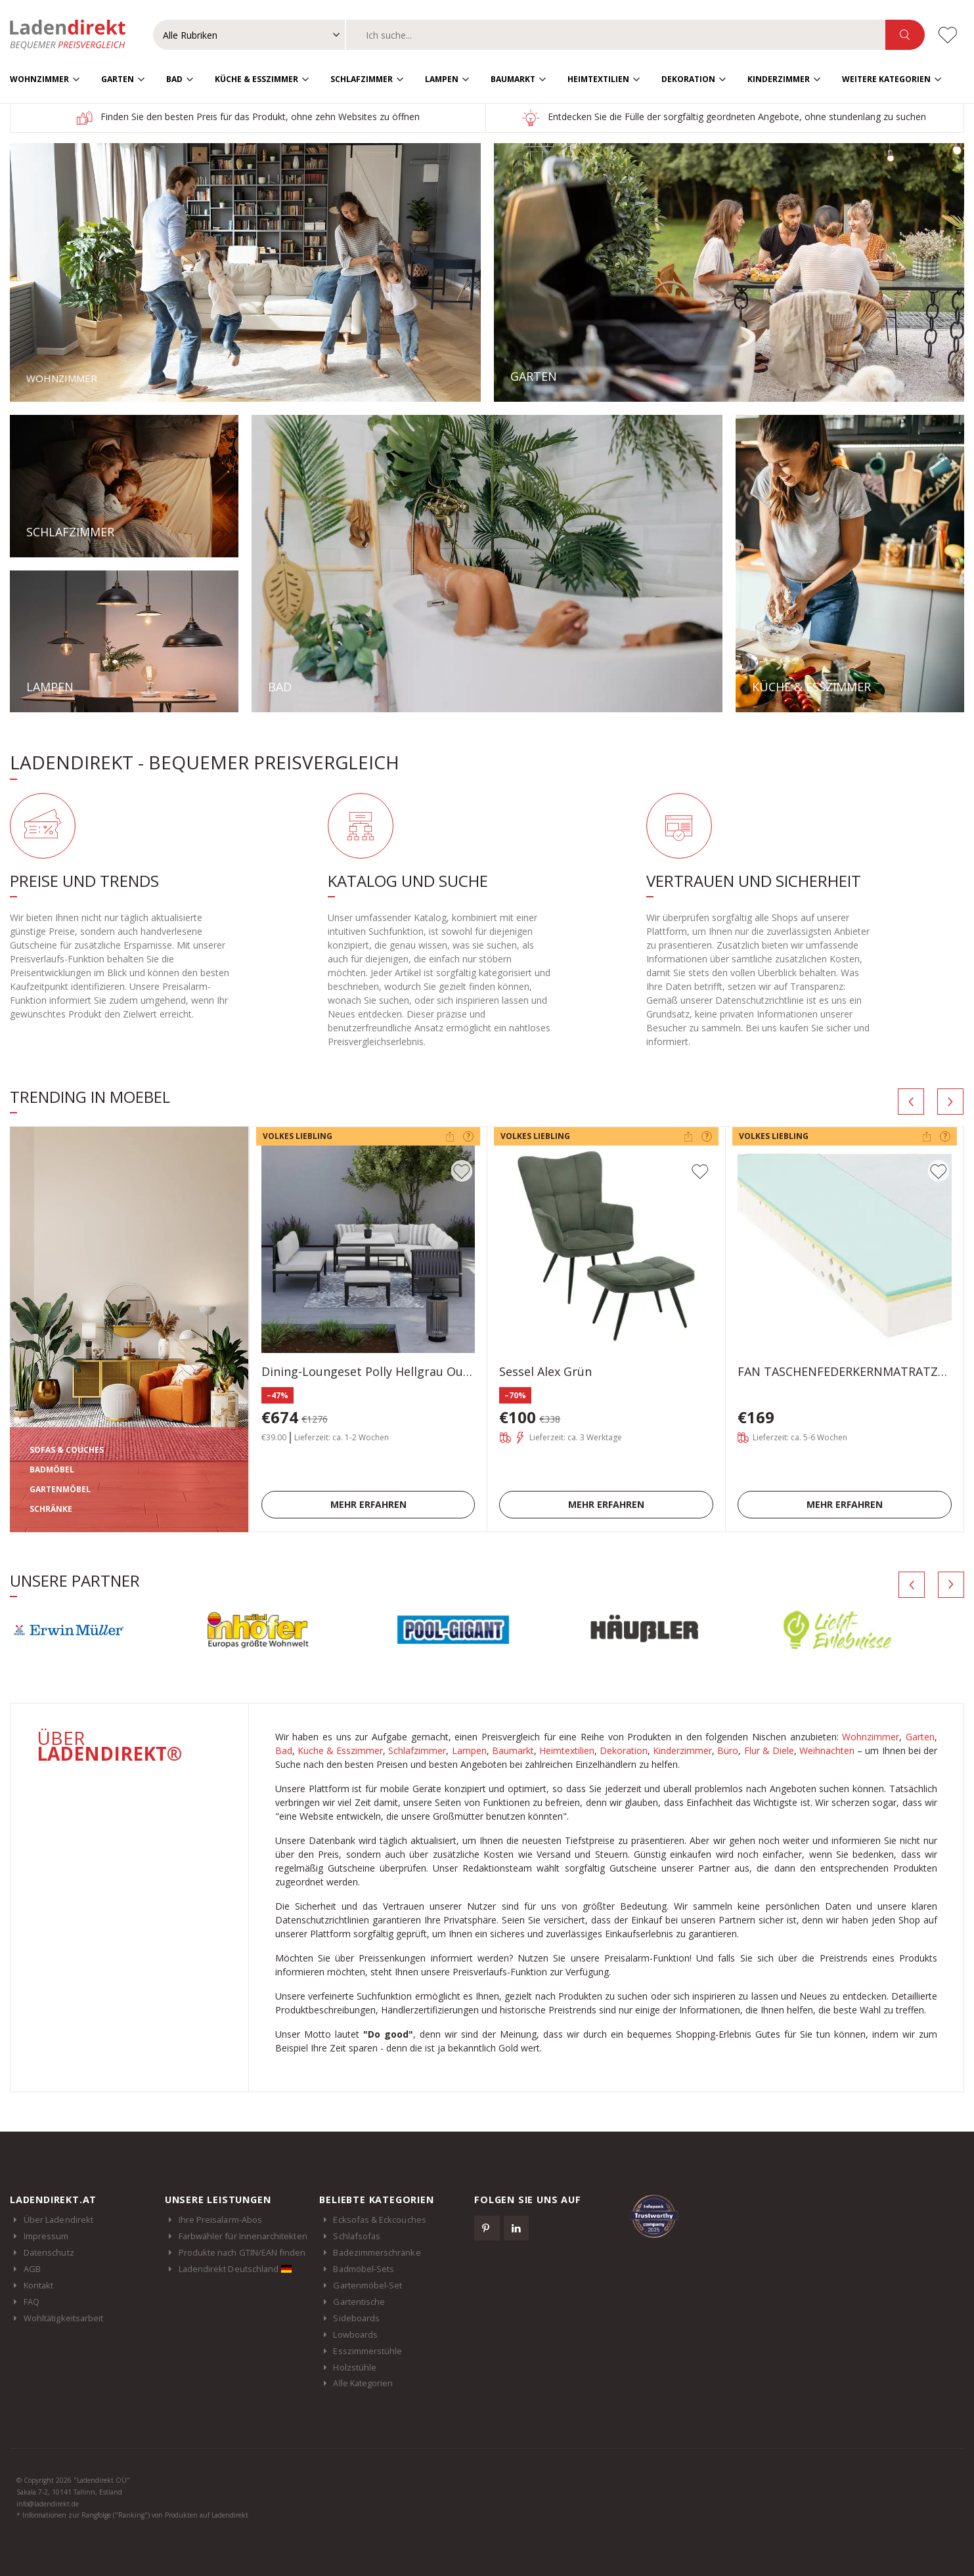  Describe the element at coordinates (47, 2503) in the screenshot. I see `info@ladendirekt.de` at that location.